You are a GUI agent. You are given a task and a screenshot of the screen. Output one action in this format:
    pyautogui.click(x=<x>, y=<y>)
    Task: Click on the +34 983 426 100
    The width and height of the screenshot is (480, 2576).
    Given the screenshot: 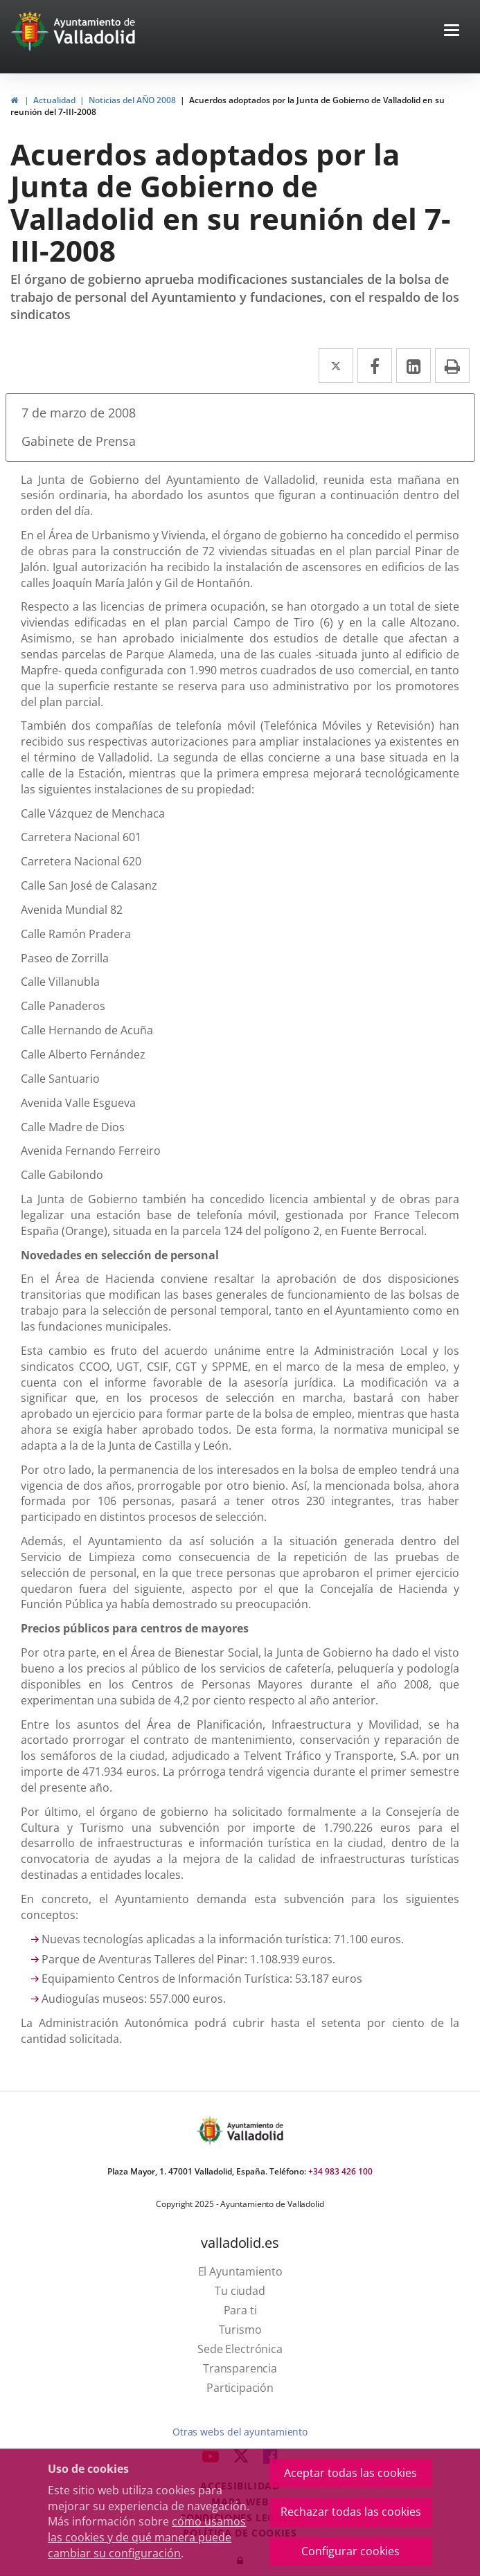 What is the action you would take?
    pyautogui.click(x=340, y=2171)
    